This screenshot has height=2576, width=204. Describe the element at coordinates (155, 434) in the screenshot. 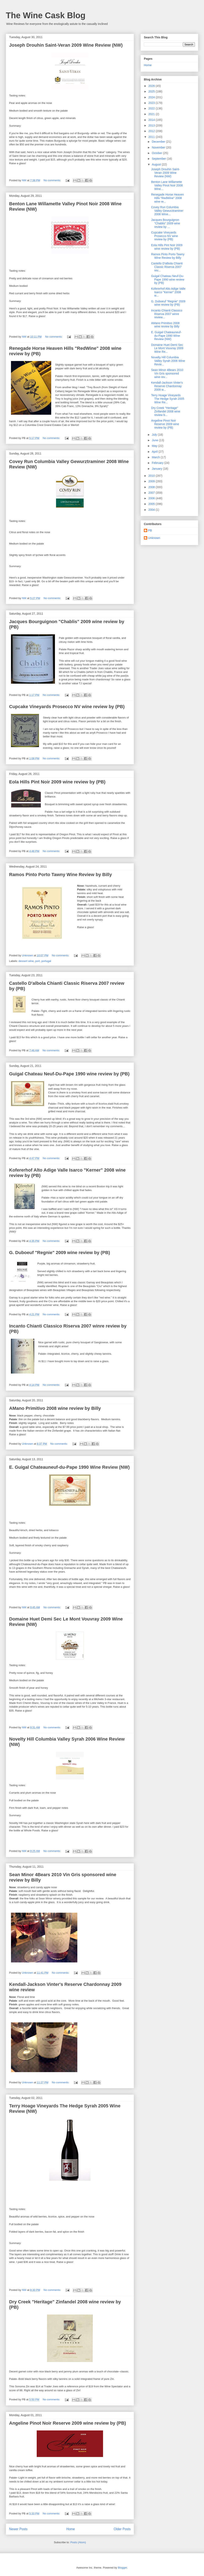

I see `July` at that location.